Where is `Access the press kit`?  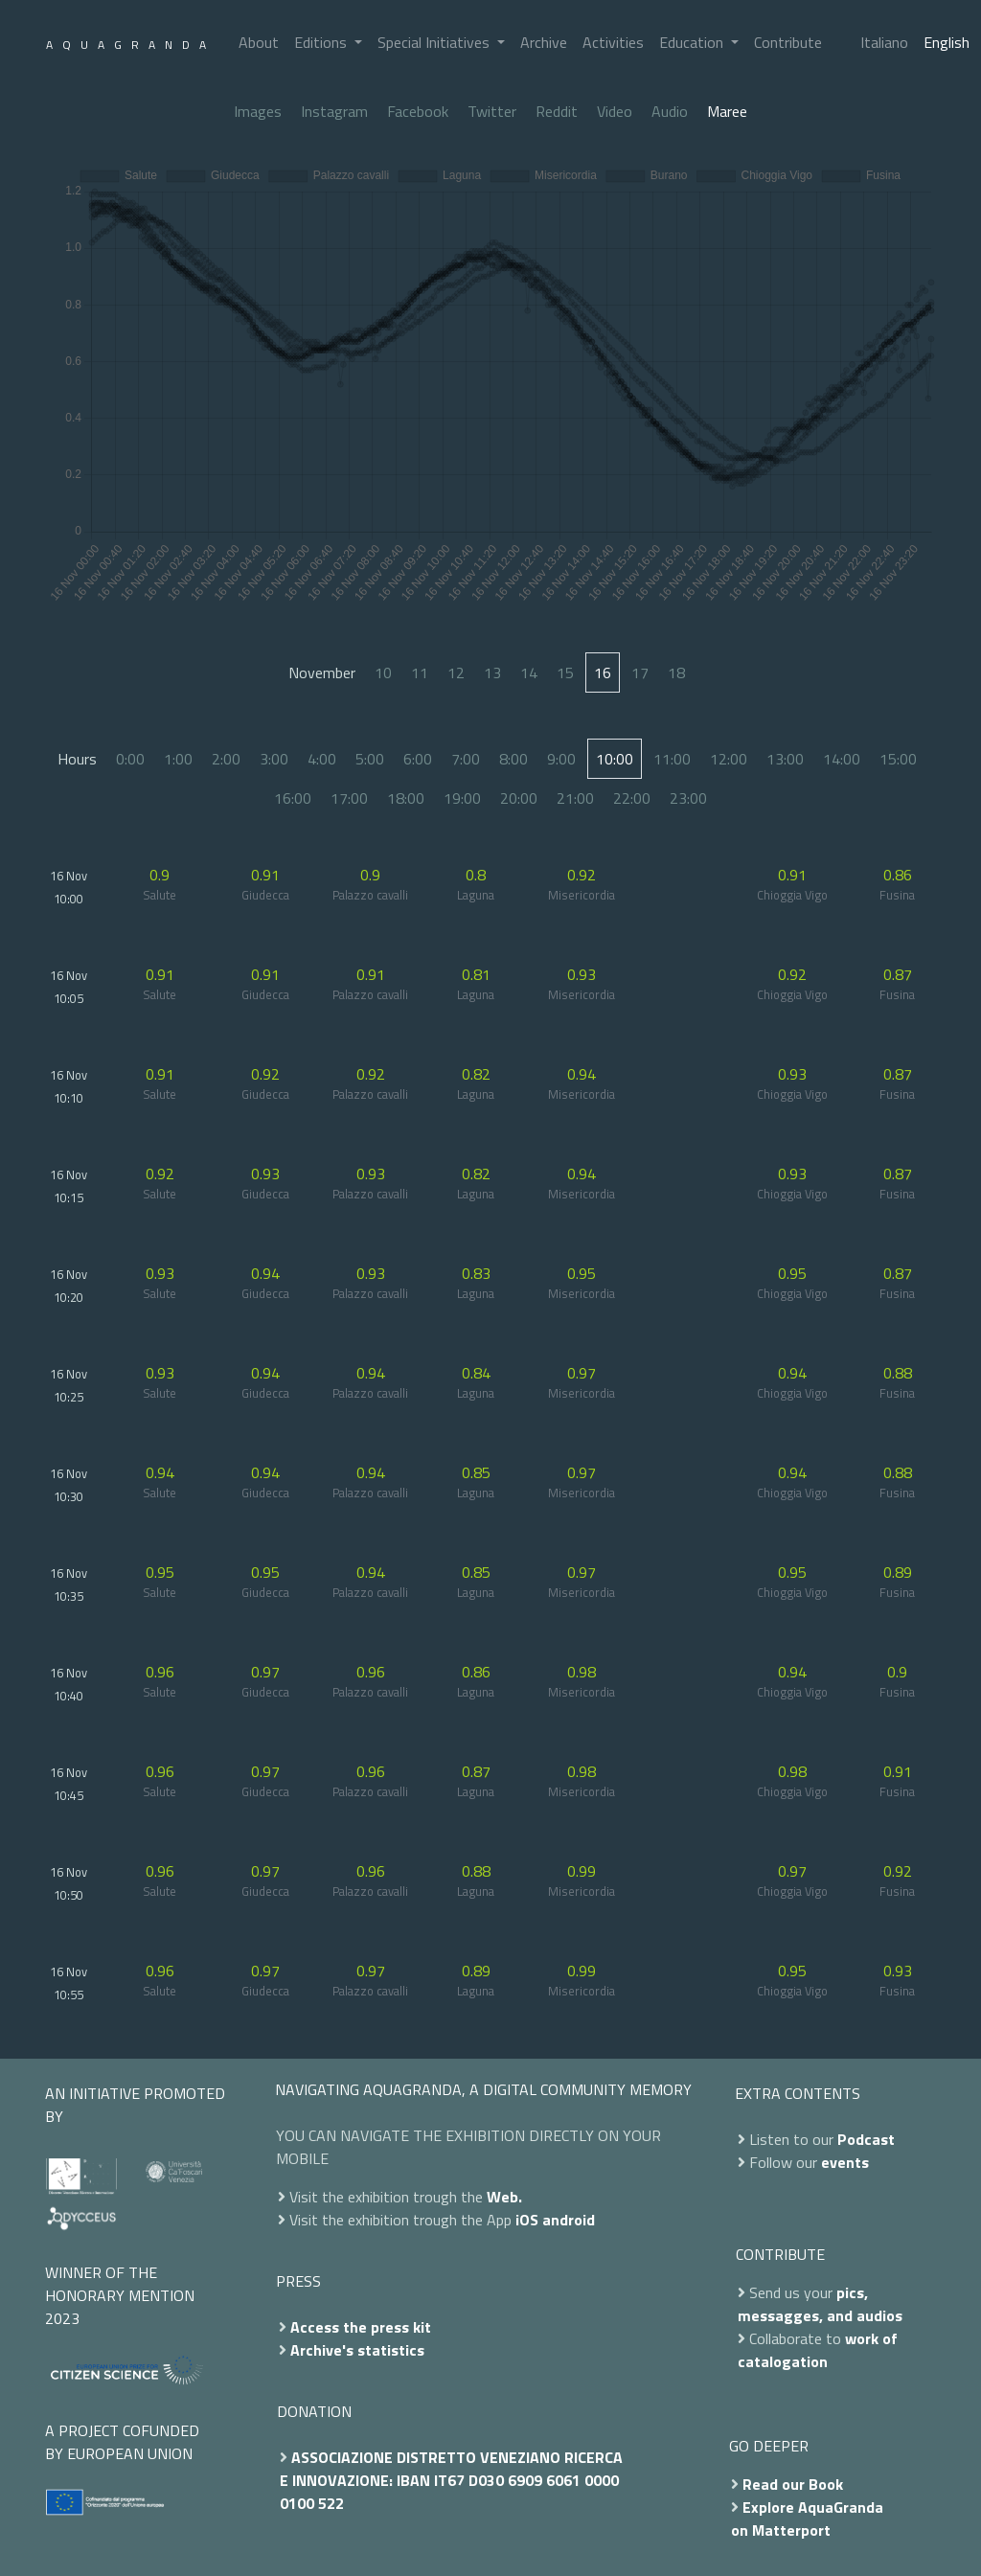 Access the press kit is located at coordinates (360, 2326).